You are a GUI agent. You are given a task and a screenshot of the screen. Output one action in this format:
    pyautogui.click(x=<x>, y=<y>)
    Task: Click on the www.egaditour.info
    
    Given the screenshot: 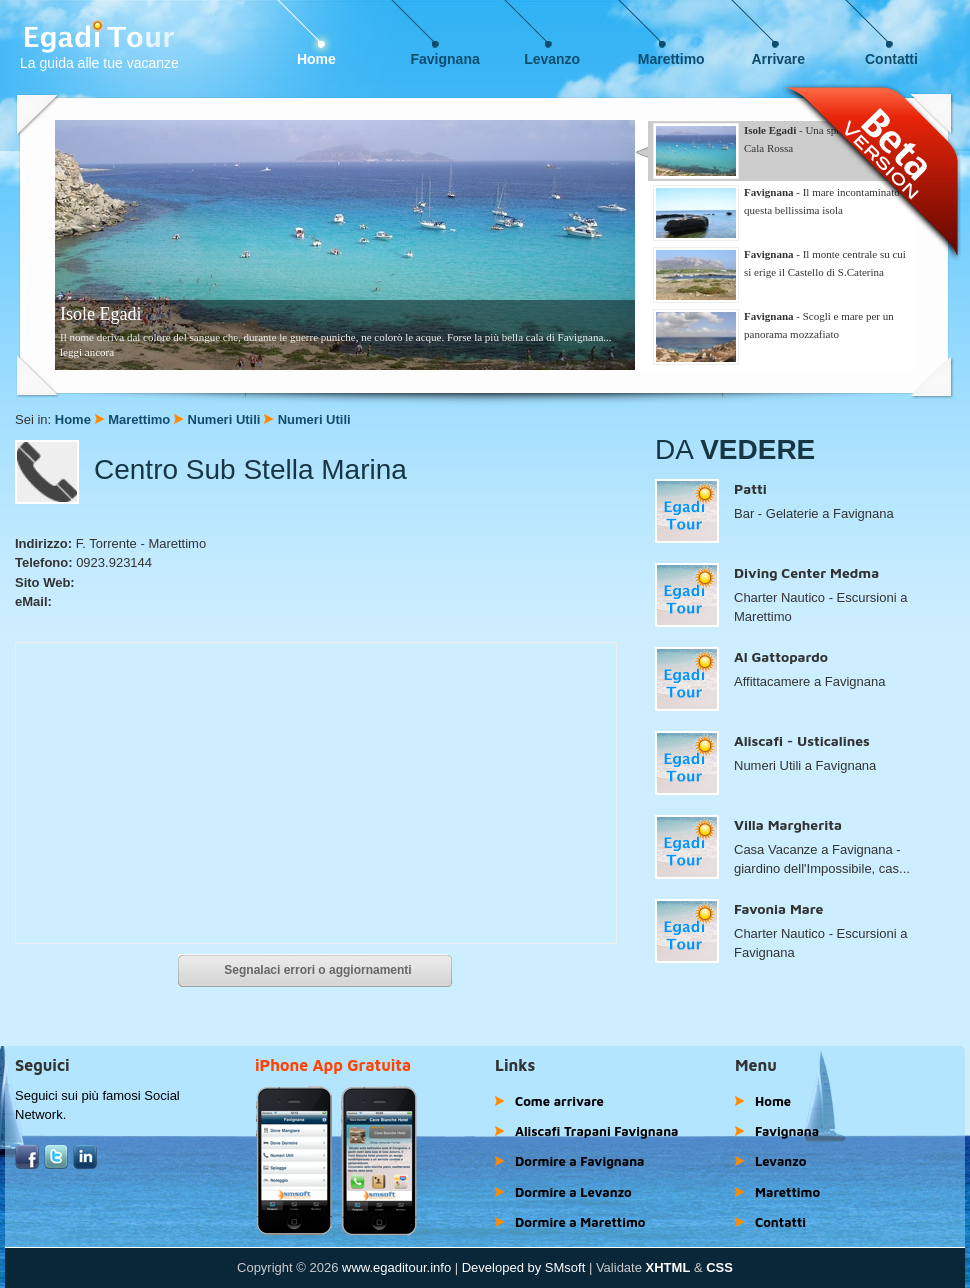 What is the action you would take?
    pyautogui.click(x=396, y=1267)
    